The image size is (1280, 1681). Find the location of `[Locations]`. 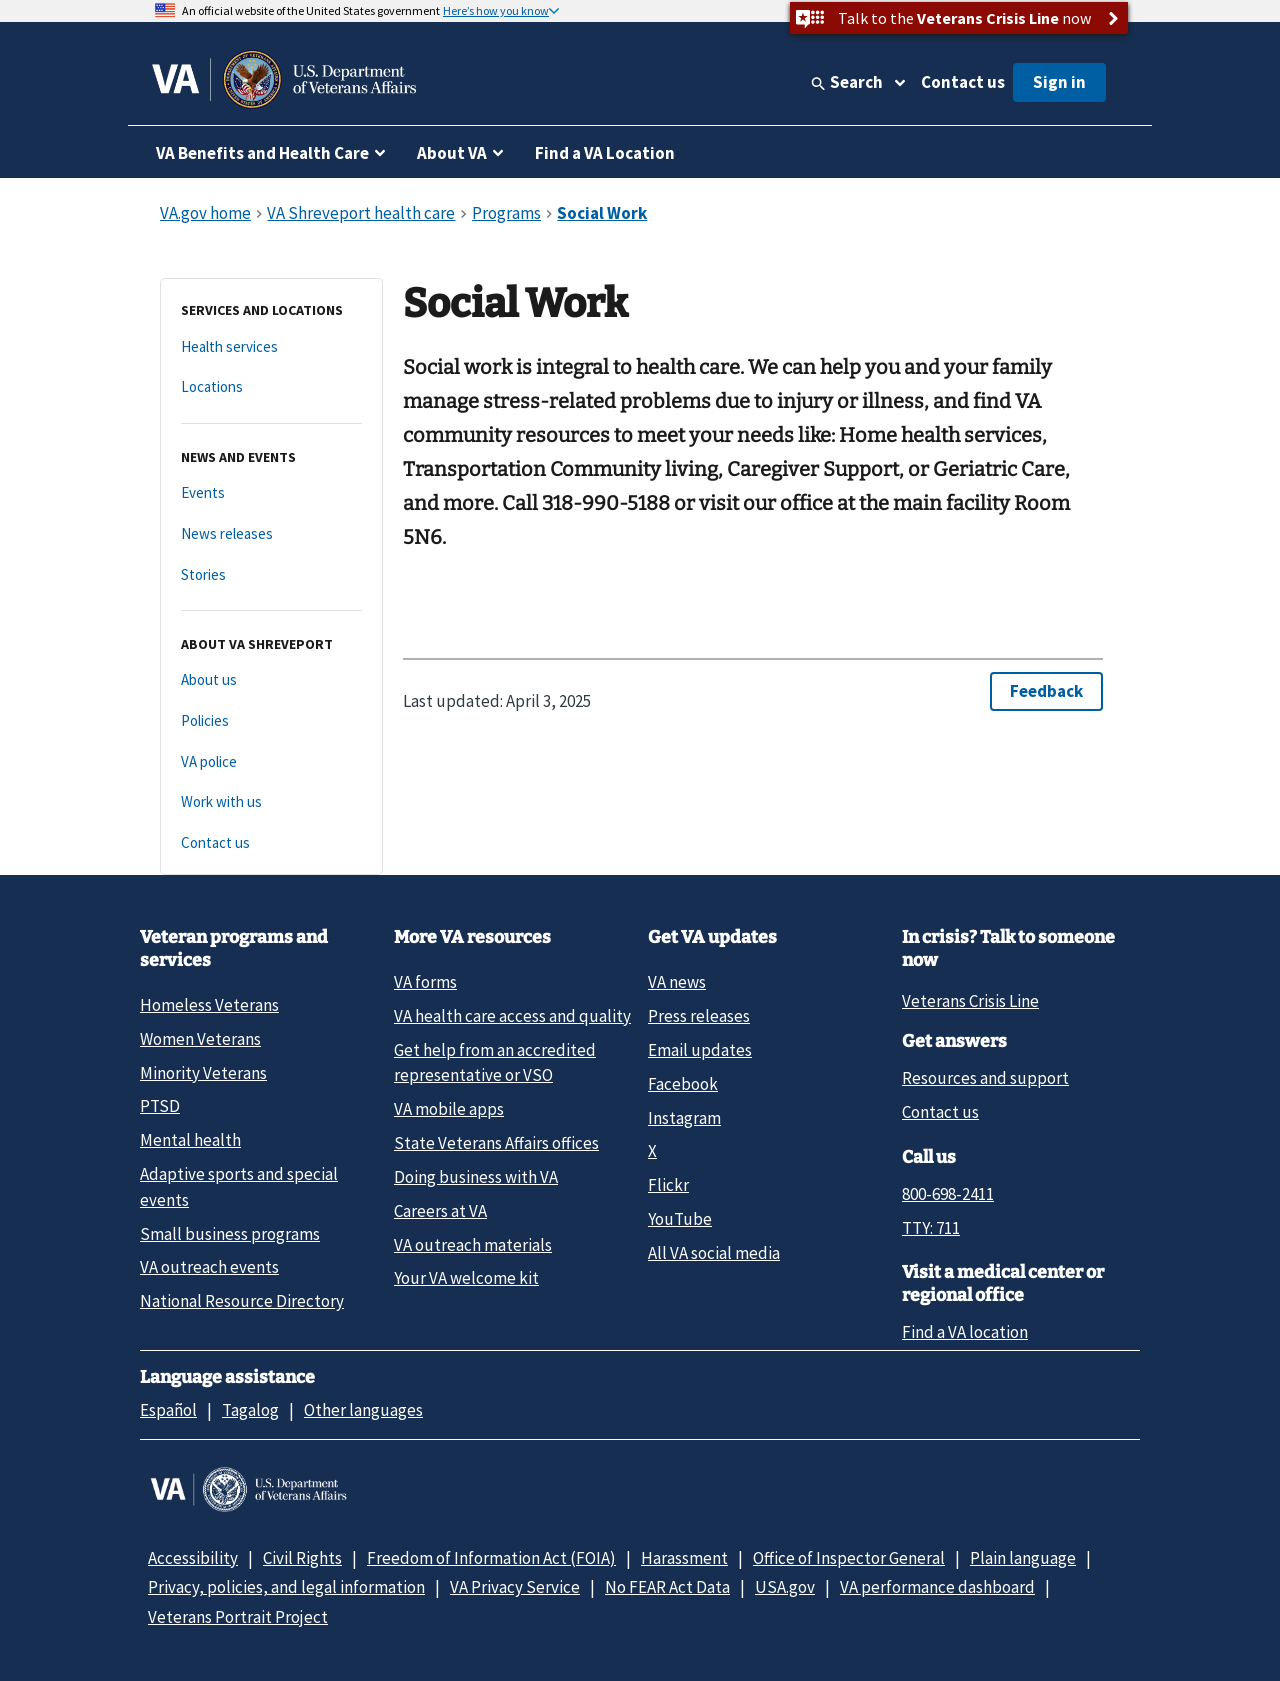

[Locations] is located at coordinates (271, 387).